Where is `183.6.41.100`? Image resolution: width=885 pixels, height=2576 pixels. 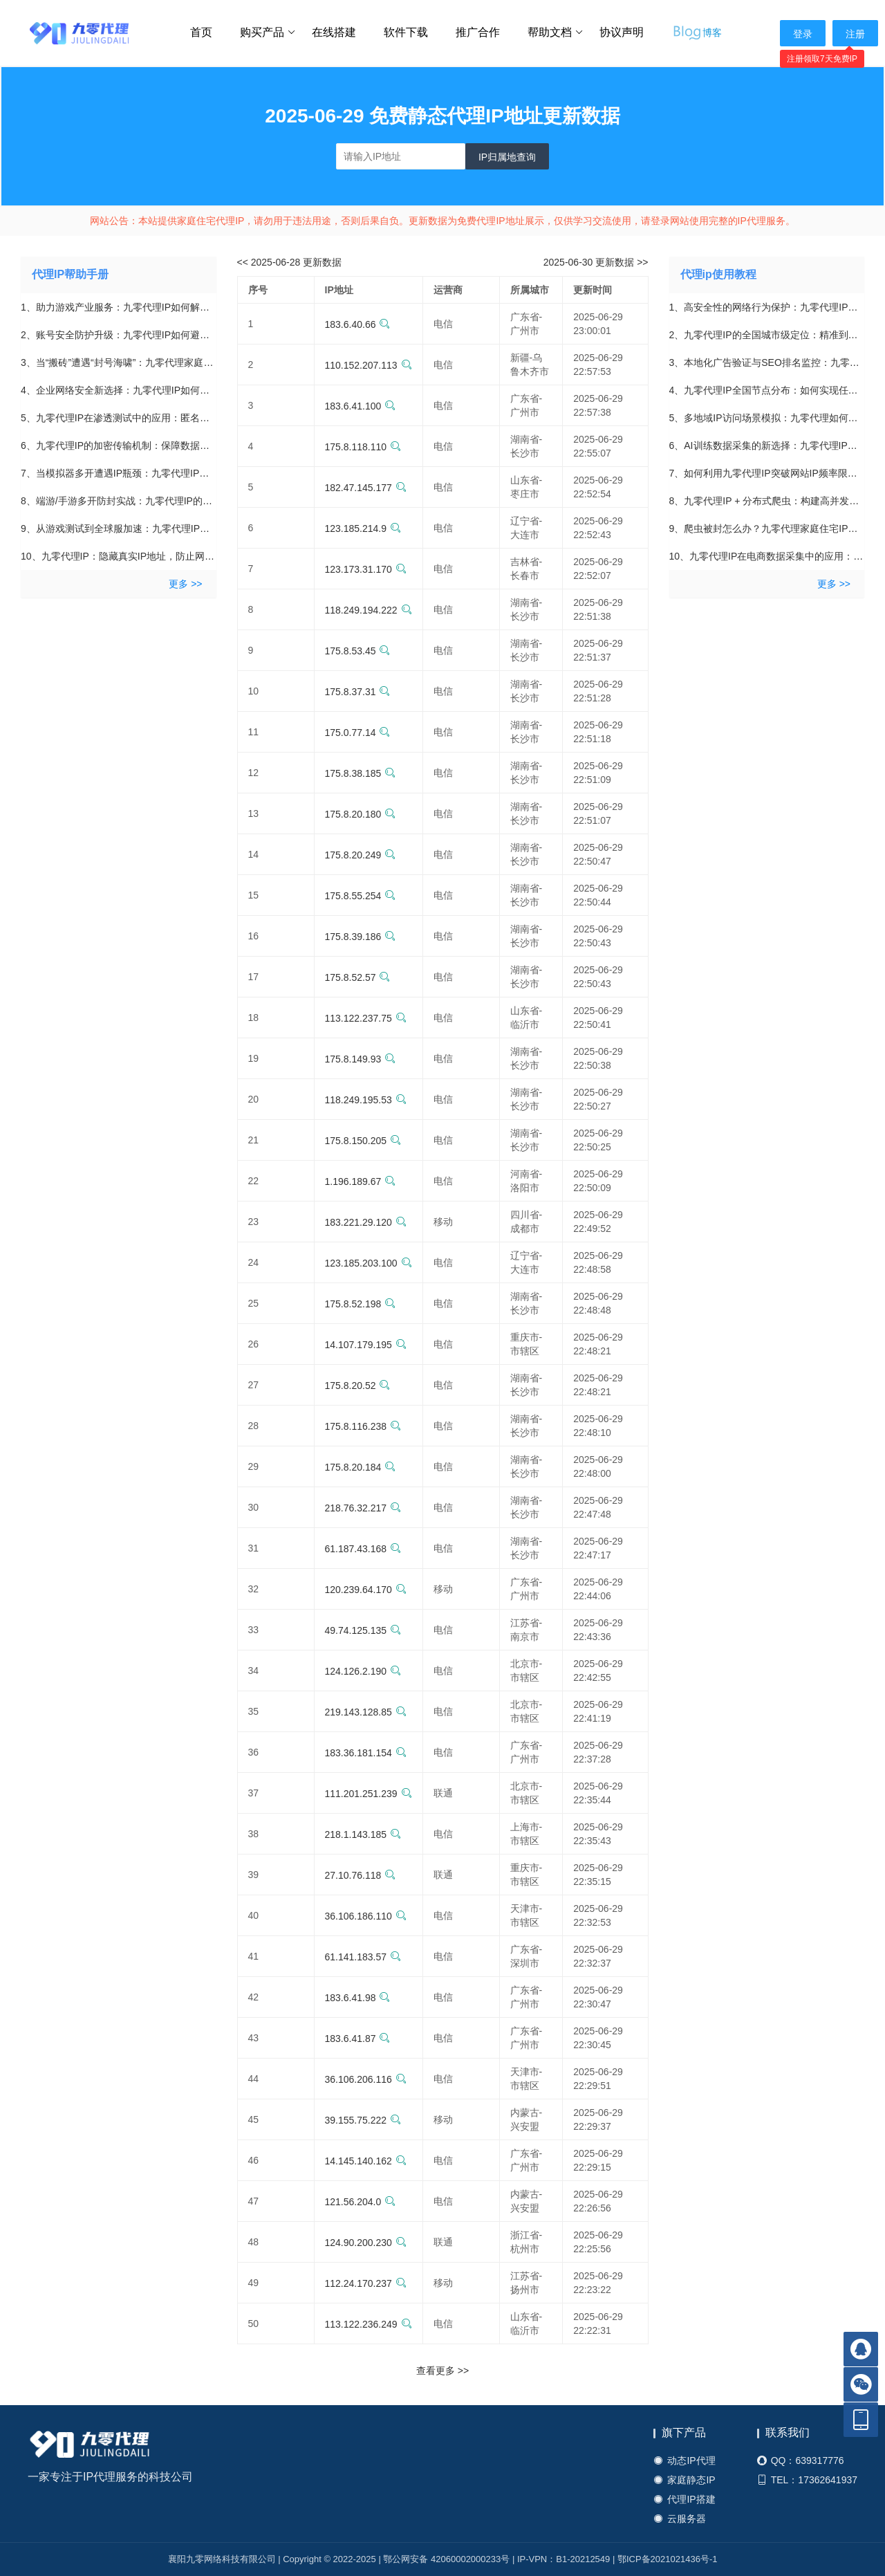 183.6.41.100 is located at coordinates (360, 406).